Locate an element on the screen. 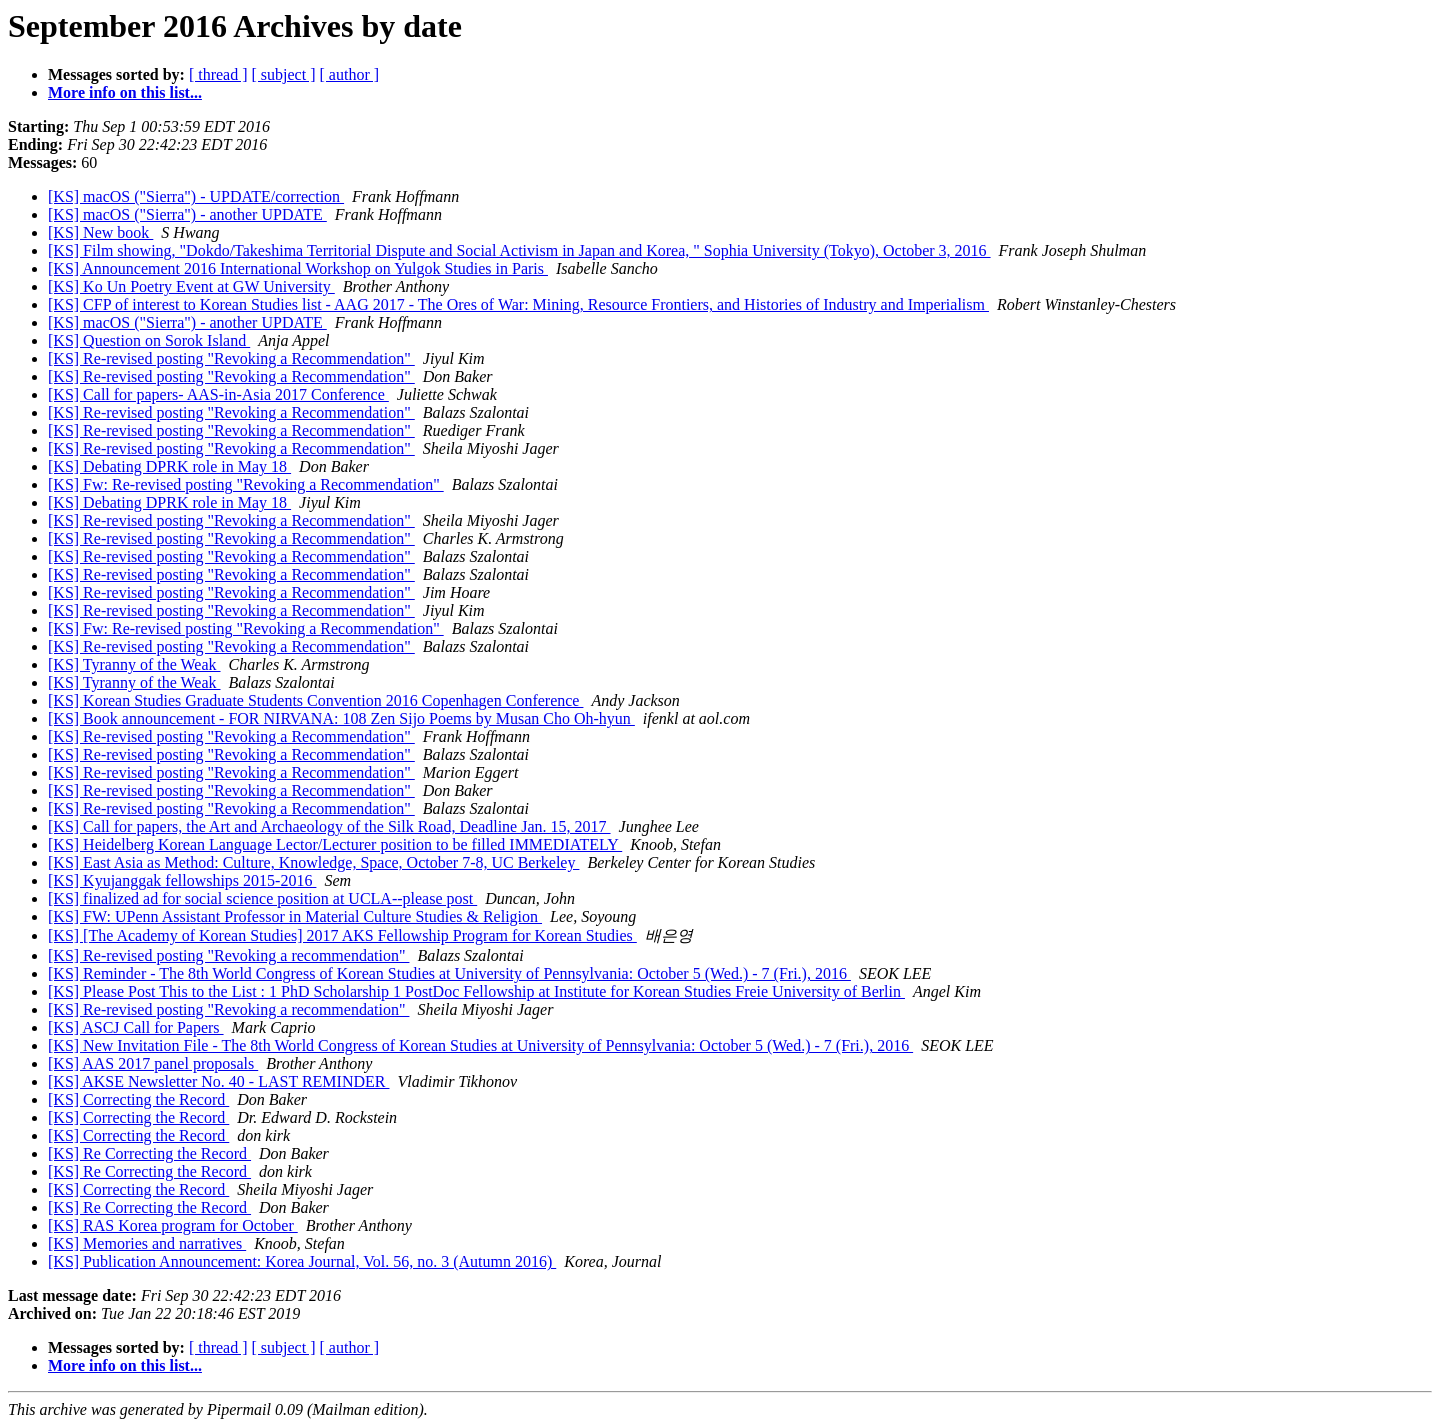  [KS] Tyranny of the Weak is located at coordinates (134, 664).